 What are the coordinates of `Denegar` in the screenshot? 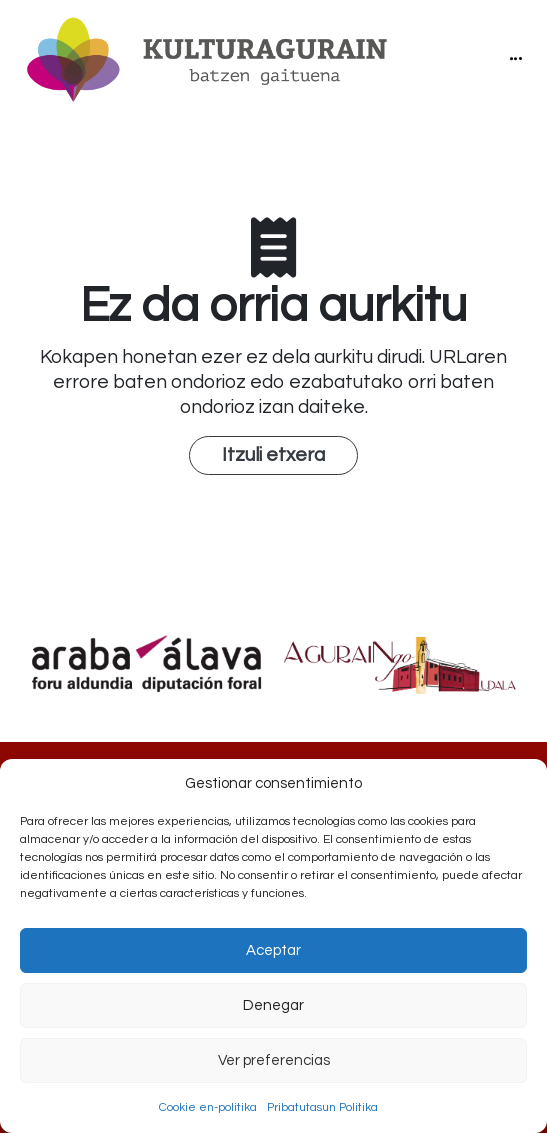 It's located at (273, 1005).